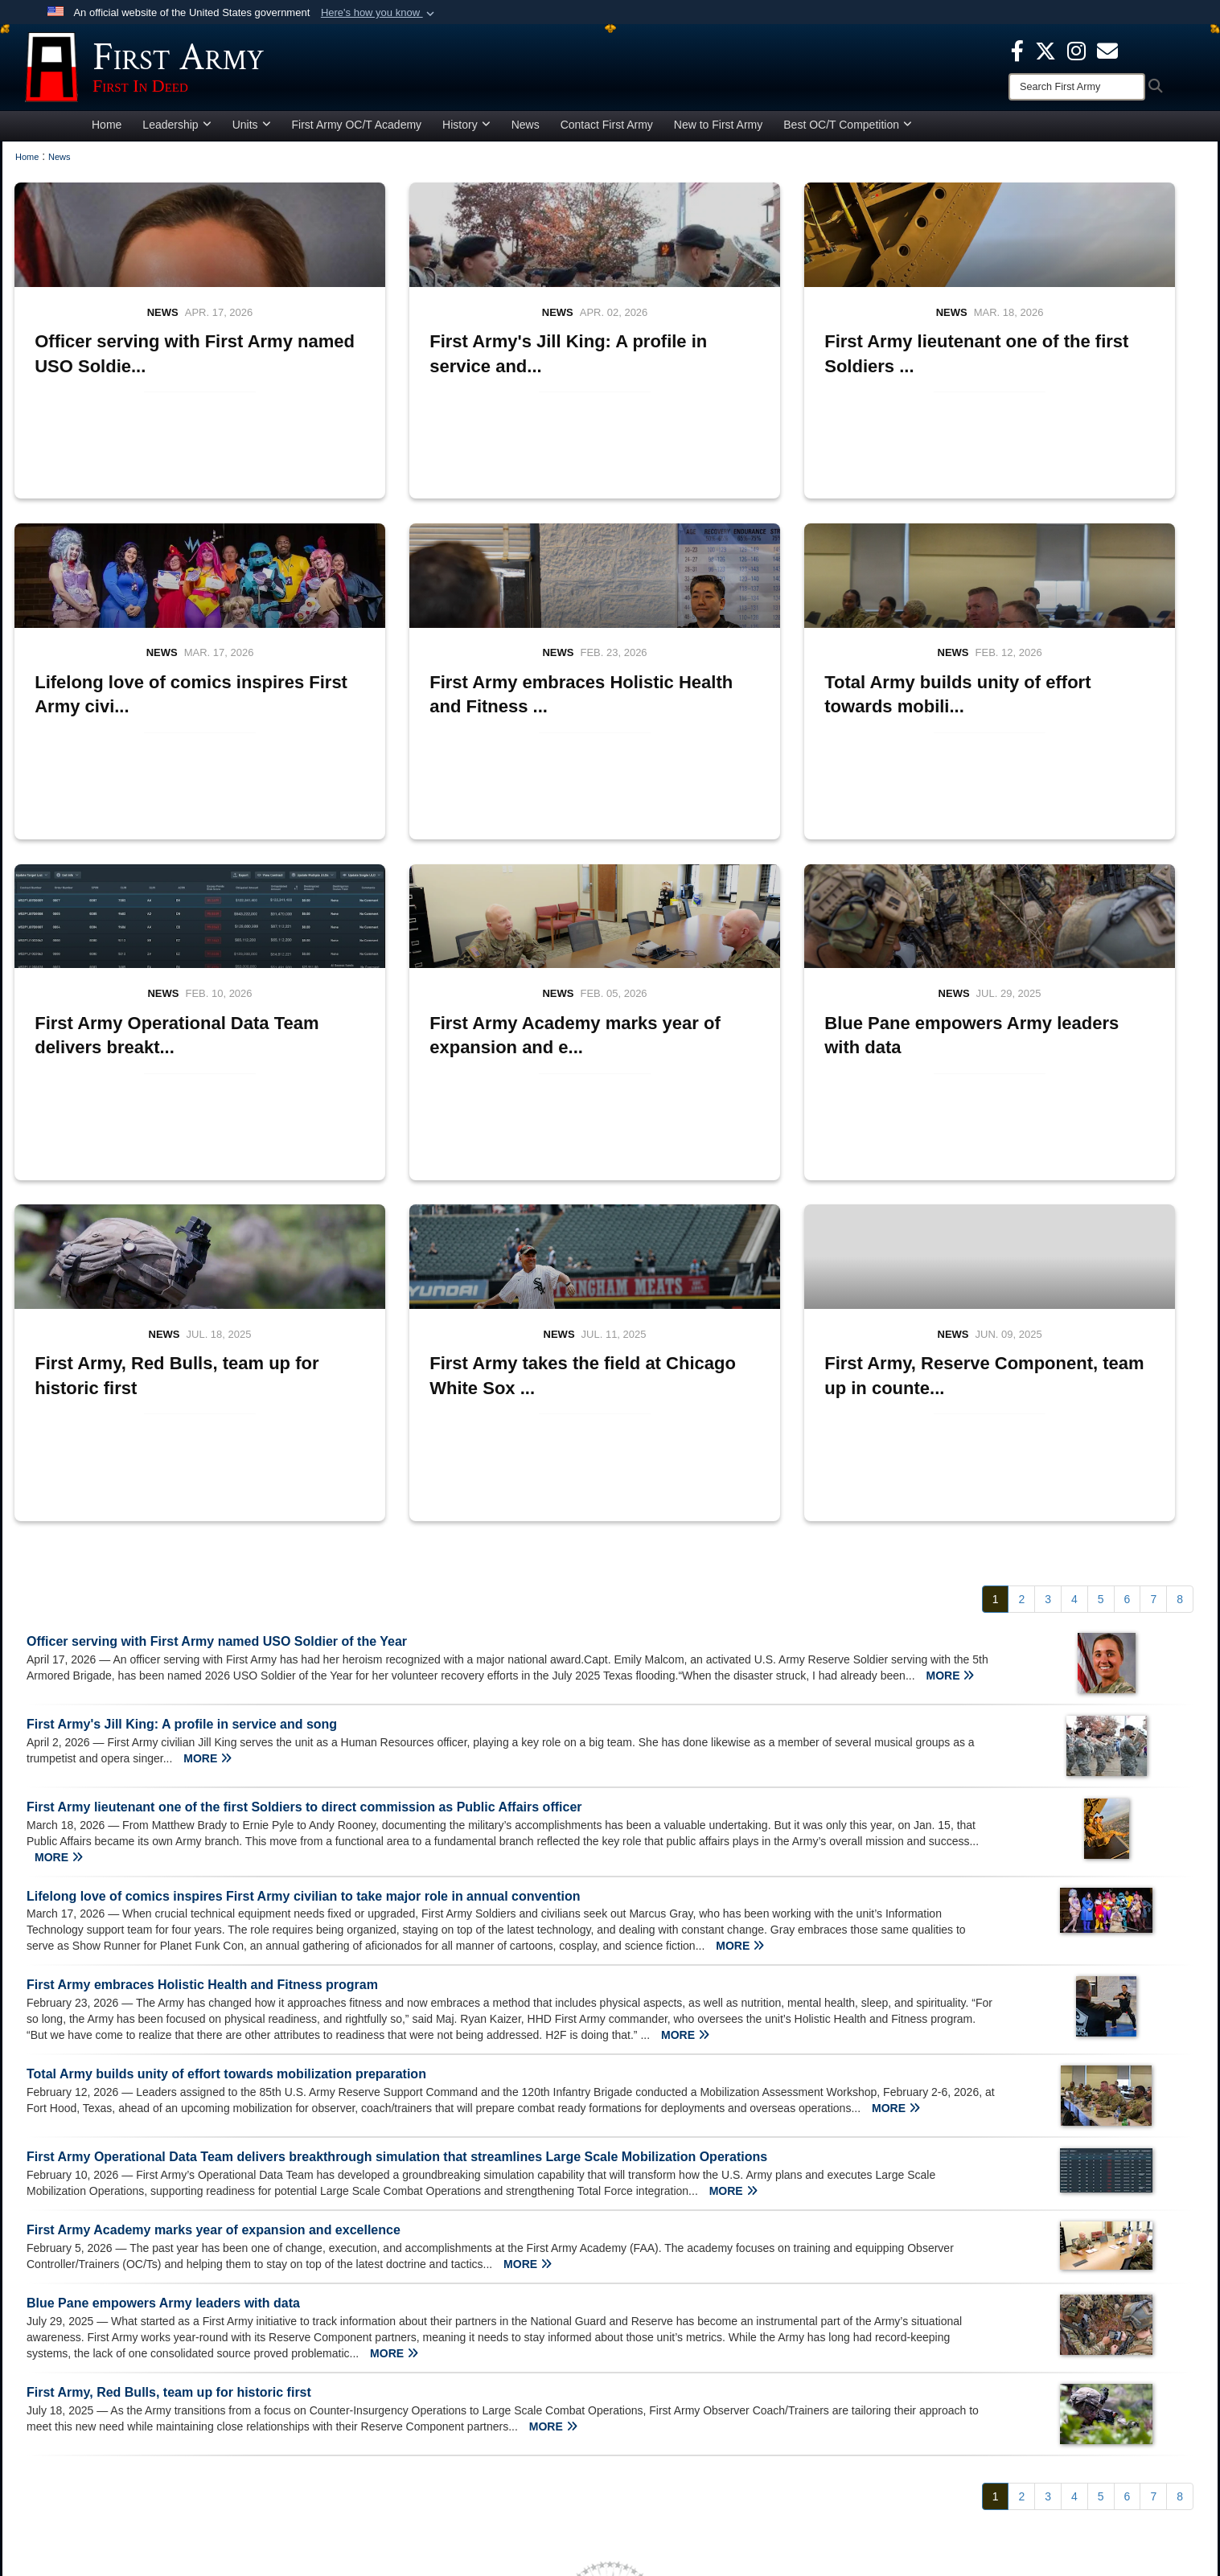  Describe the element at coordinates (163, 1989) in the screenshot. I see `Blue Pane empowers Army leaders with data` at that location.